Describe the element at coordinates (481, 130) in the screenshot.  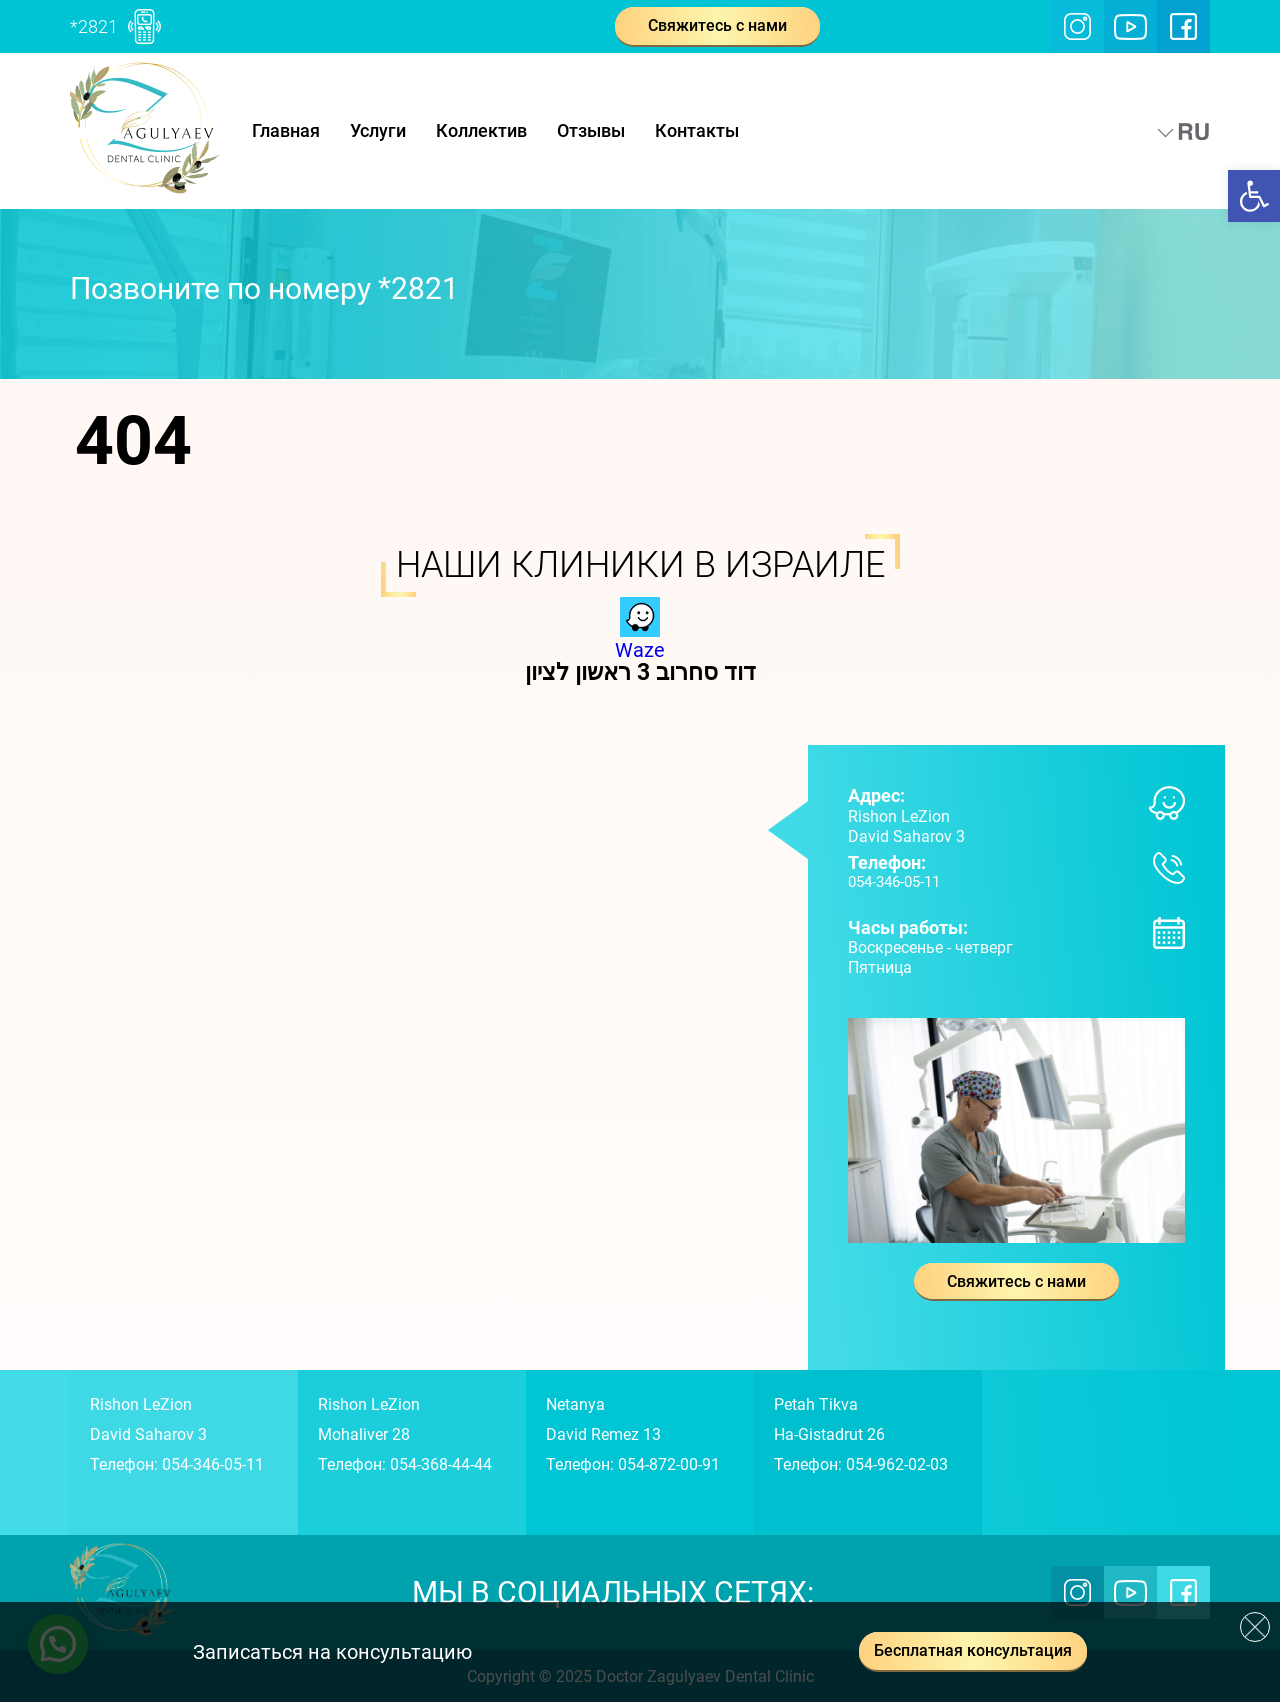
I see `Коллектив [link]` at that location.